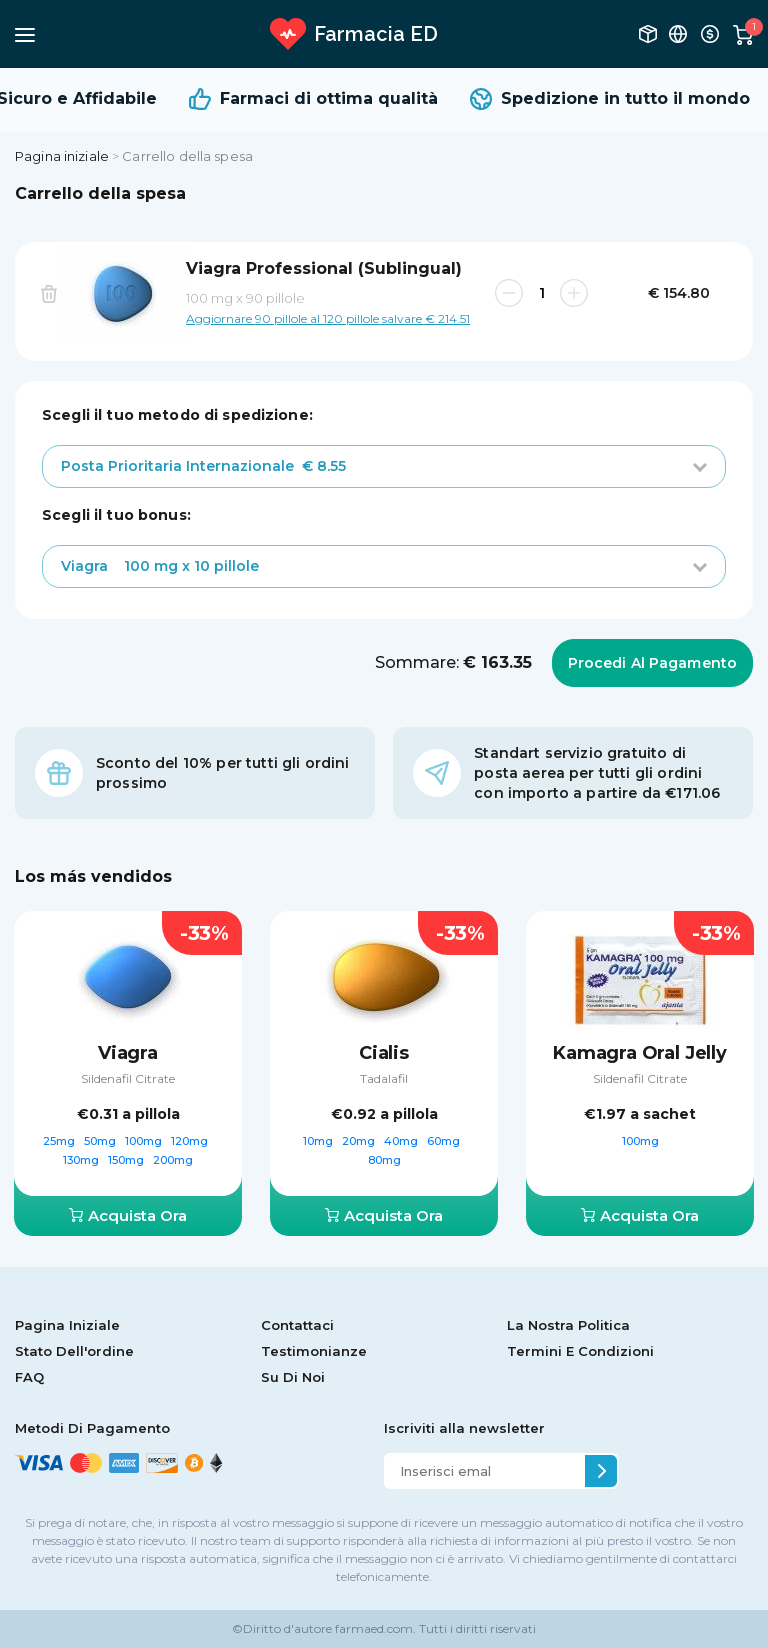 The image size is (768, 1648). What do you see at coordinates (568, 1325) in the screenshot?
I see `La Nostra Politica` at bounding box center [568, 1325].